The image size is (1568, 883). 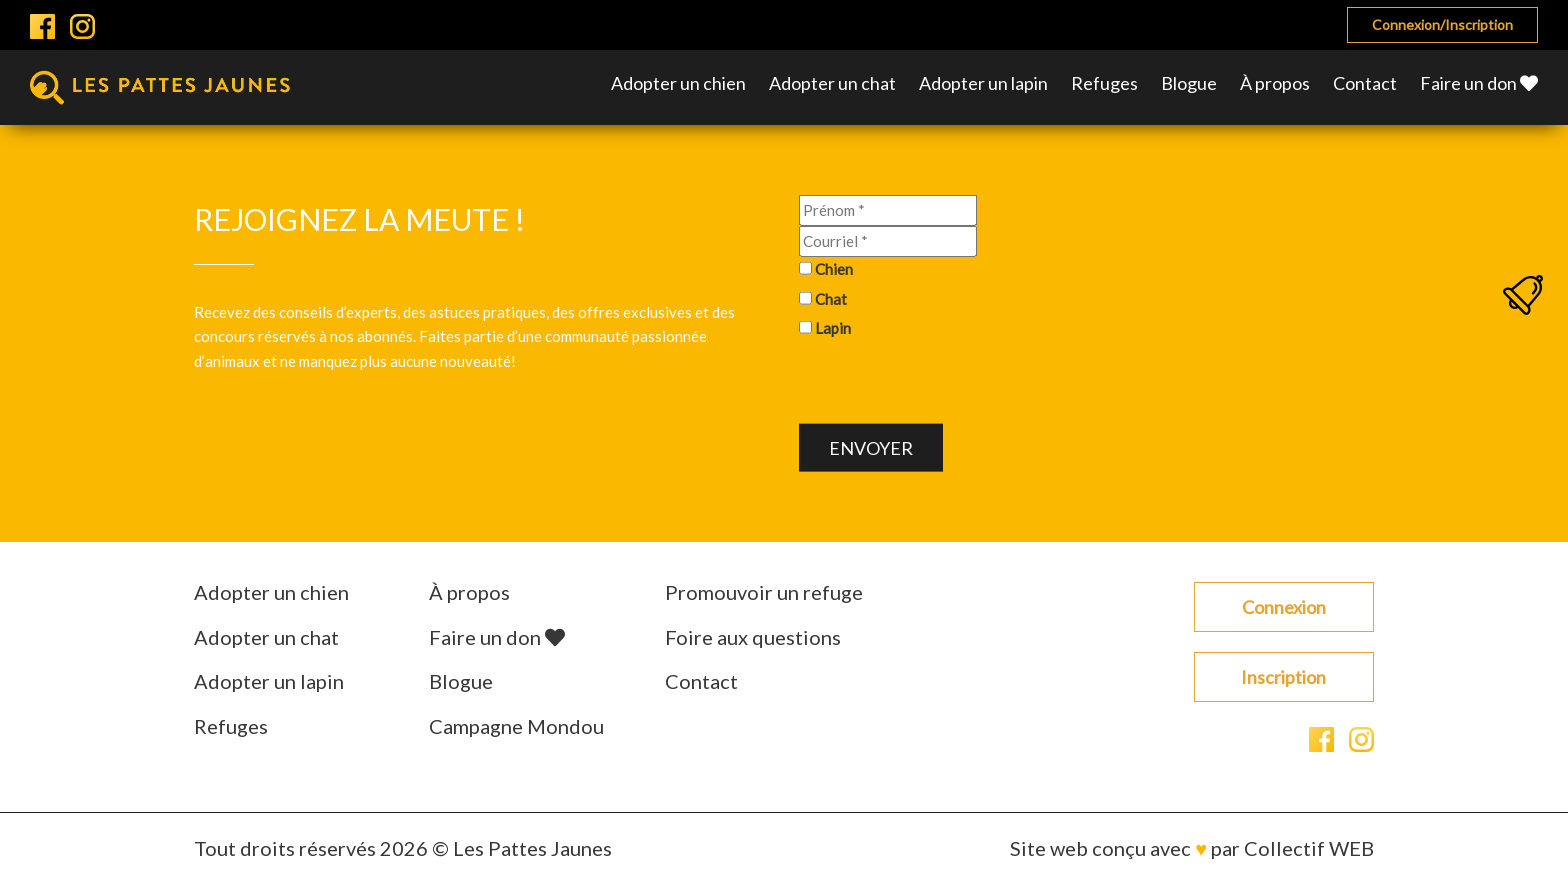 I want to click on Adopter un chien, so click(x=678, y=83).